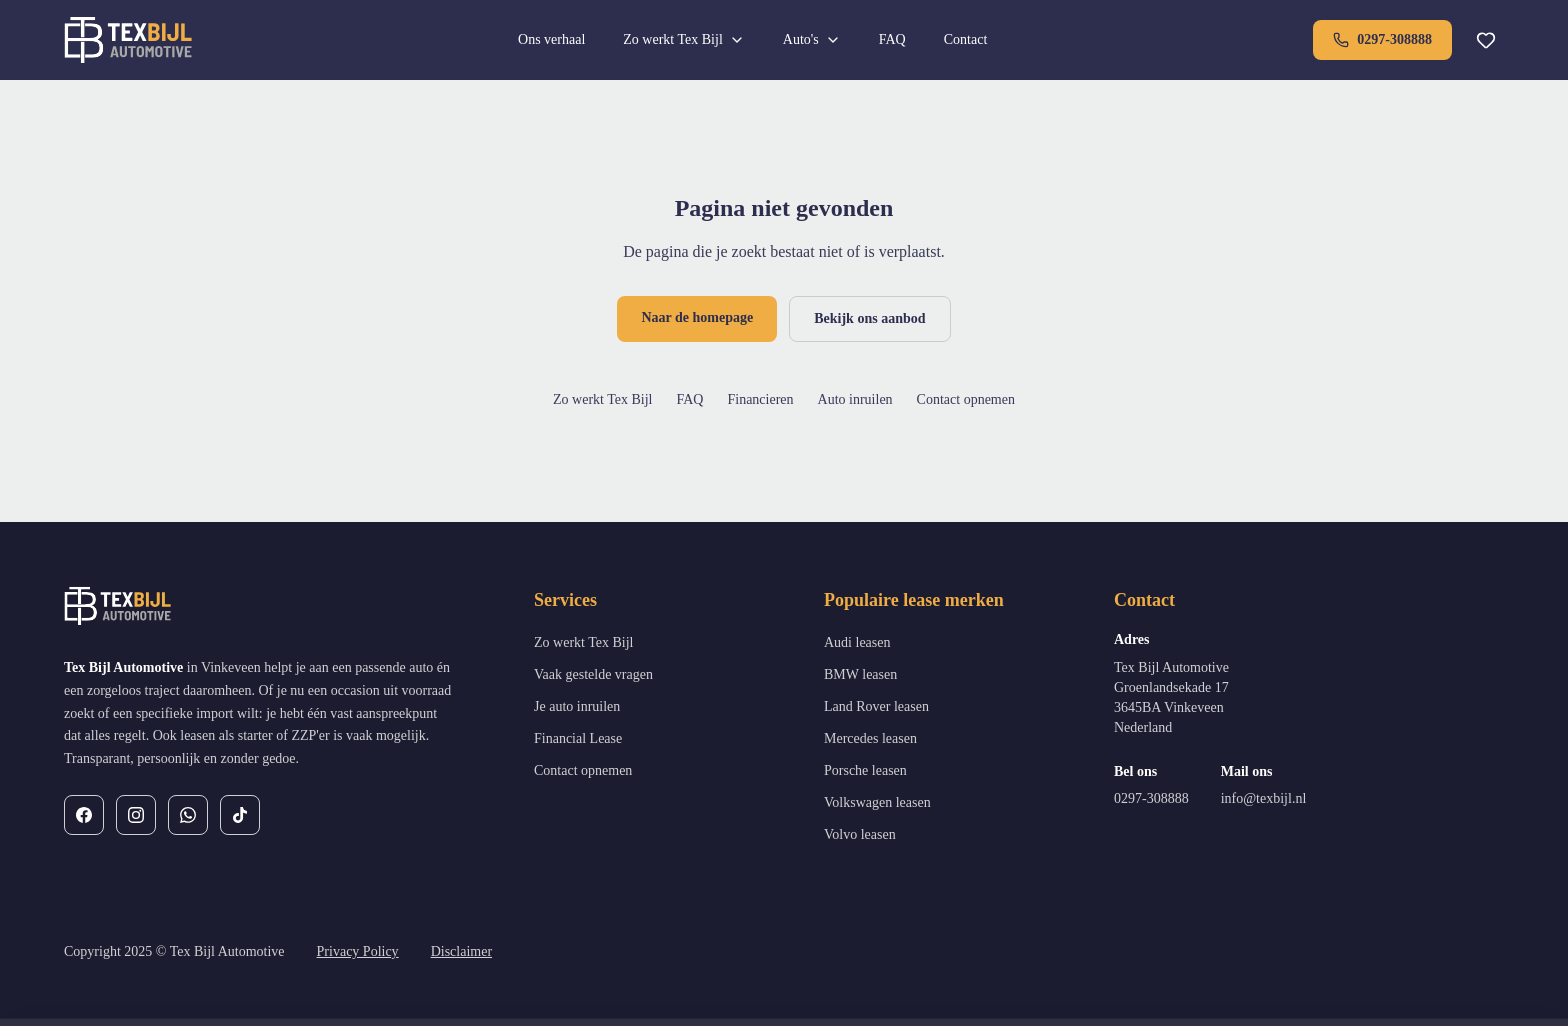 The width and height of the screenshot is (1568, 1026). I want to click on Vaak gestelde vragen, so click(593, 674).